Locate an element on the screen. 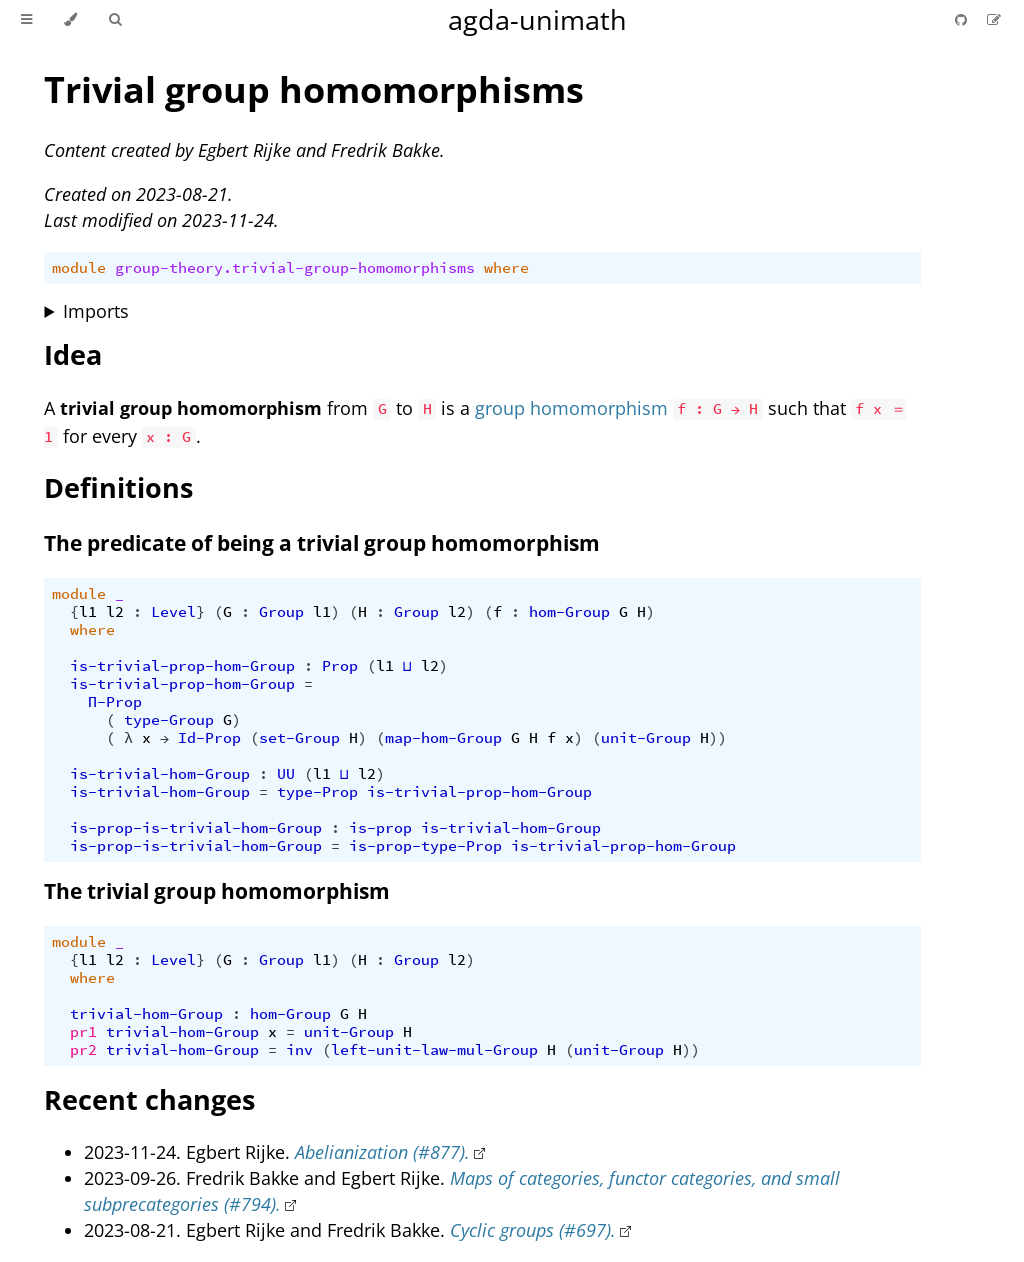 Image resolution: width=1024 pixels, height=1262 pixels. is-trivial-prop-hom-Group is located at coordinates (182, 666).